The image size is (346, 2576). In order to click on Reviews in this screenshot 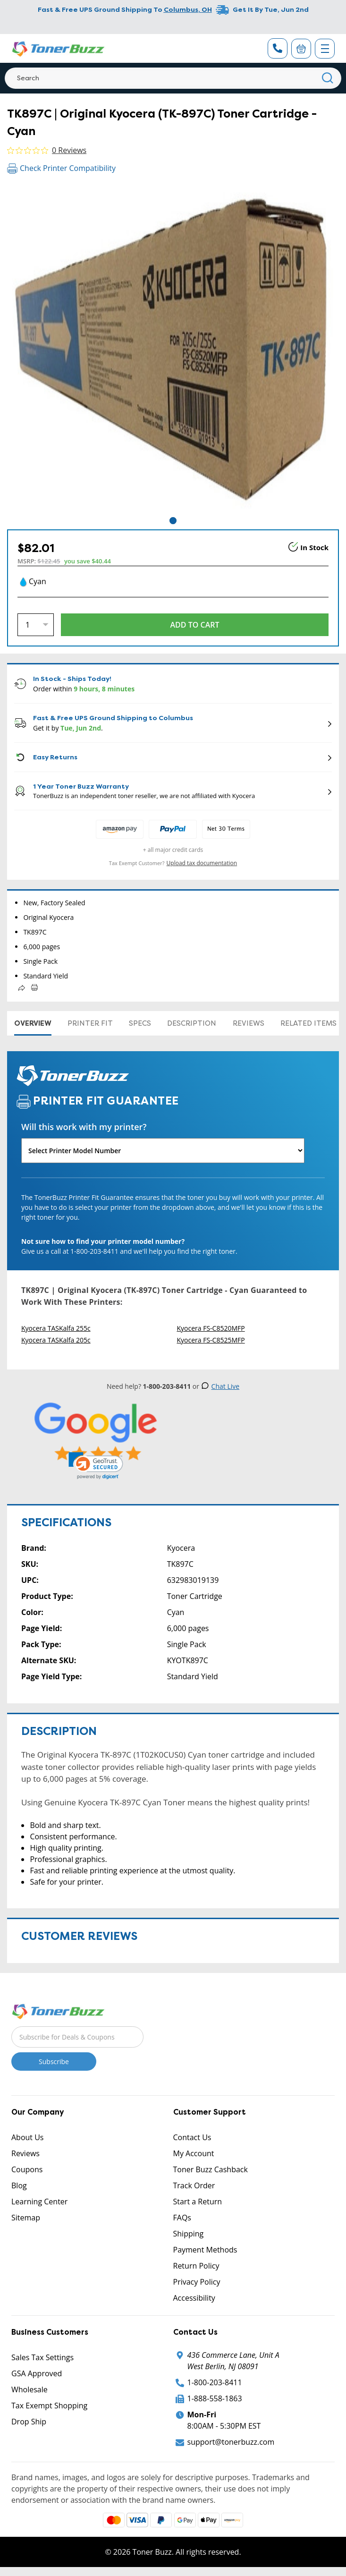, I will do `click(248, 1023)`.